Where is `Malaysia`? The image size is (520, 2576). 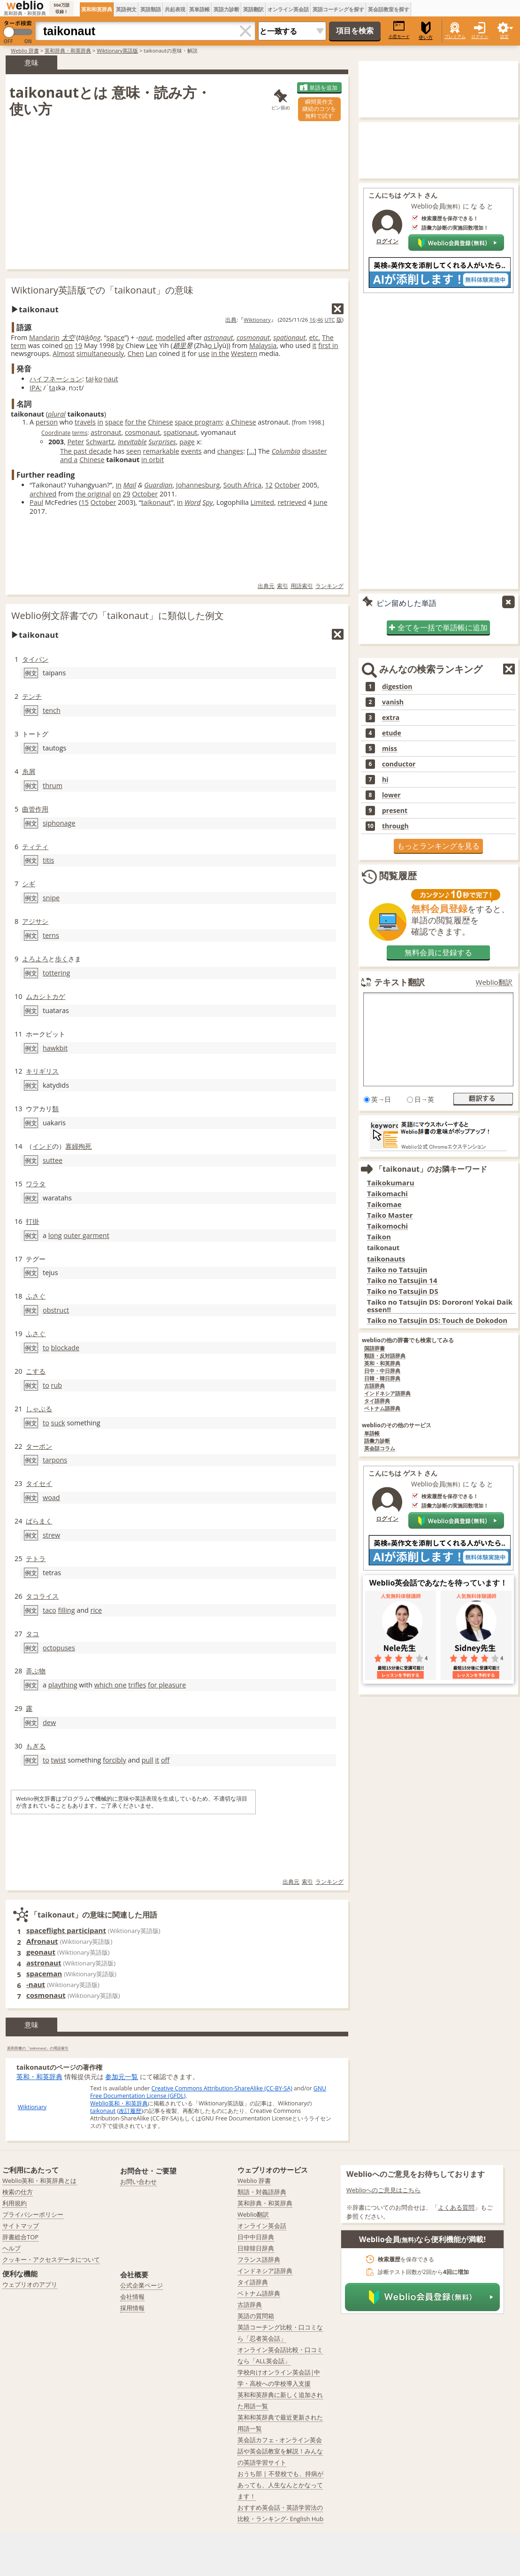 Malaysia is located at coordinates (262, 345).